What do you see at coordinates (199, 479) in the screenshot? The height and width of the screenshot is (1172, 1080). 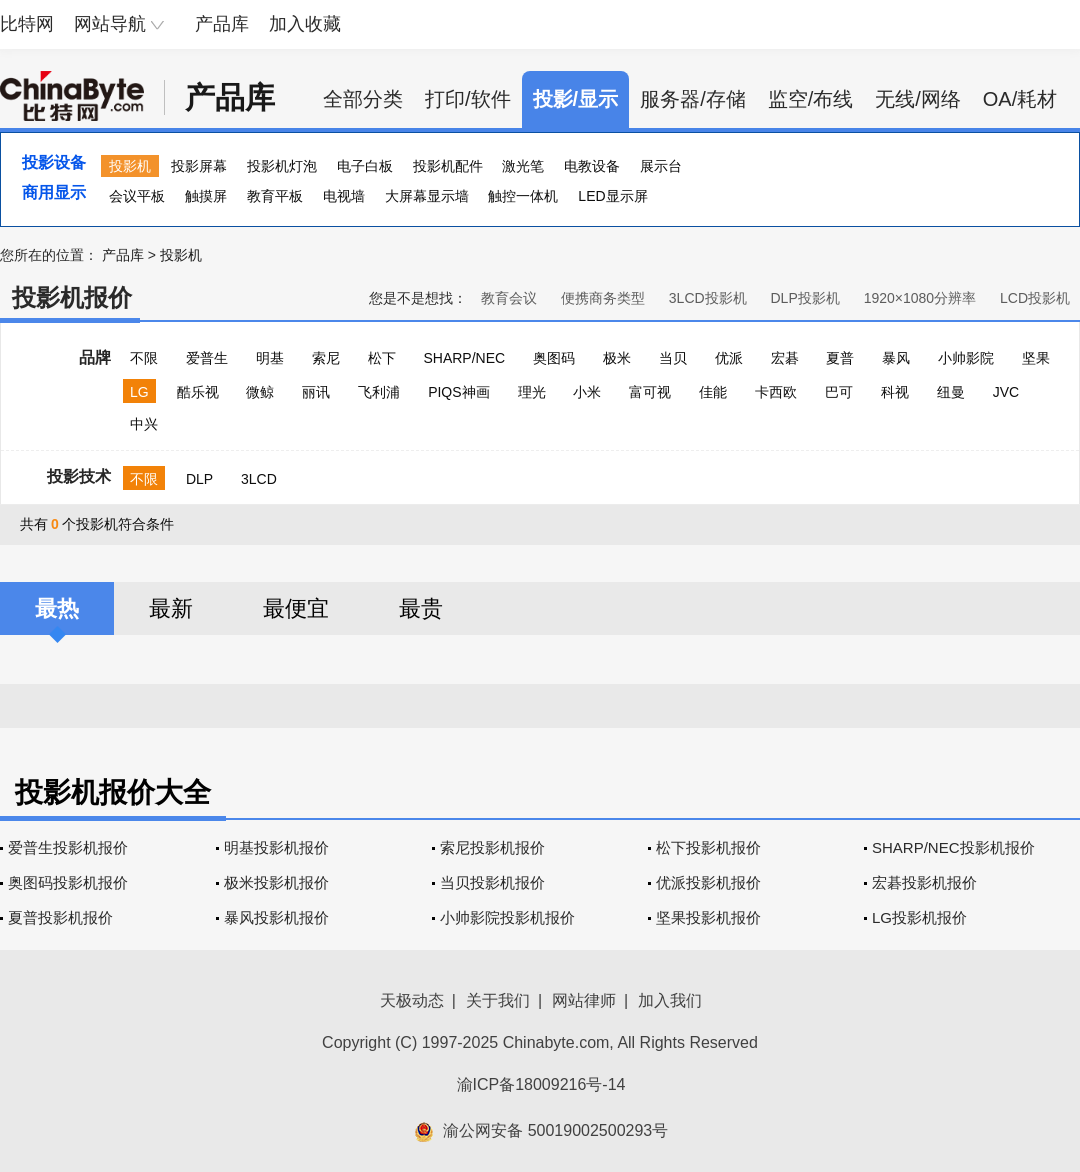 I see `DLP` at bounding box center [199, 479].